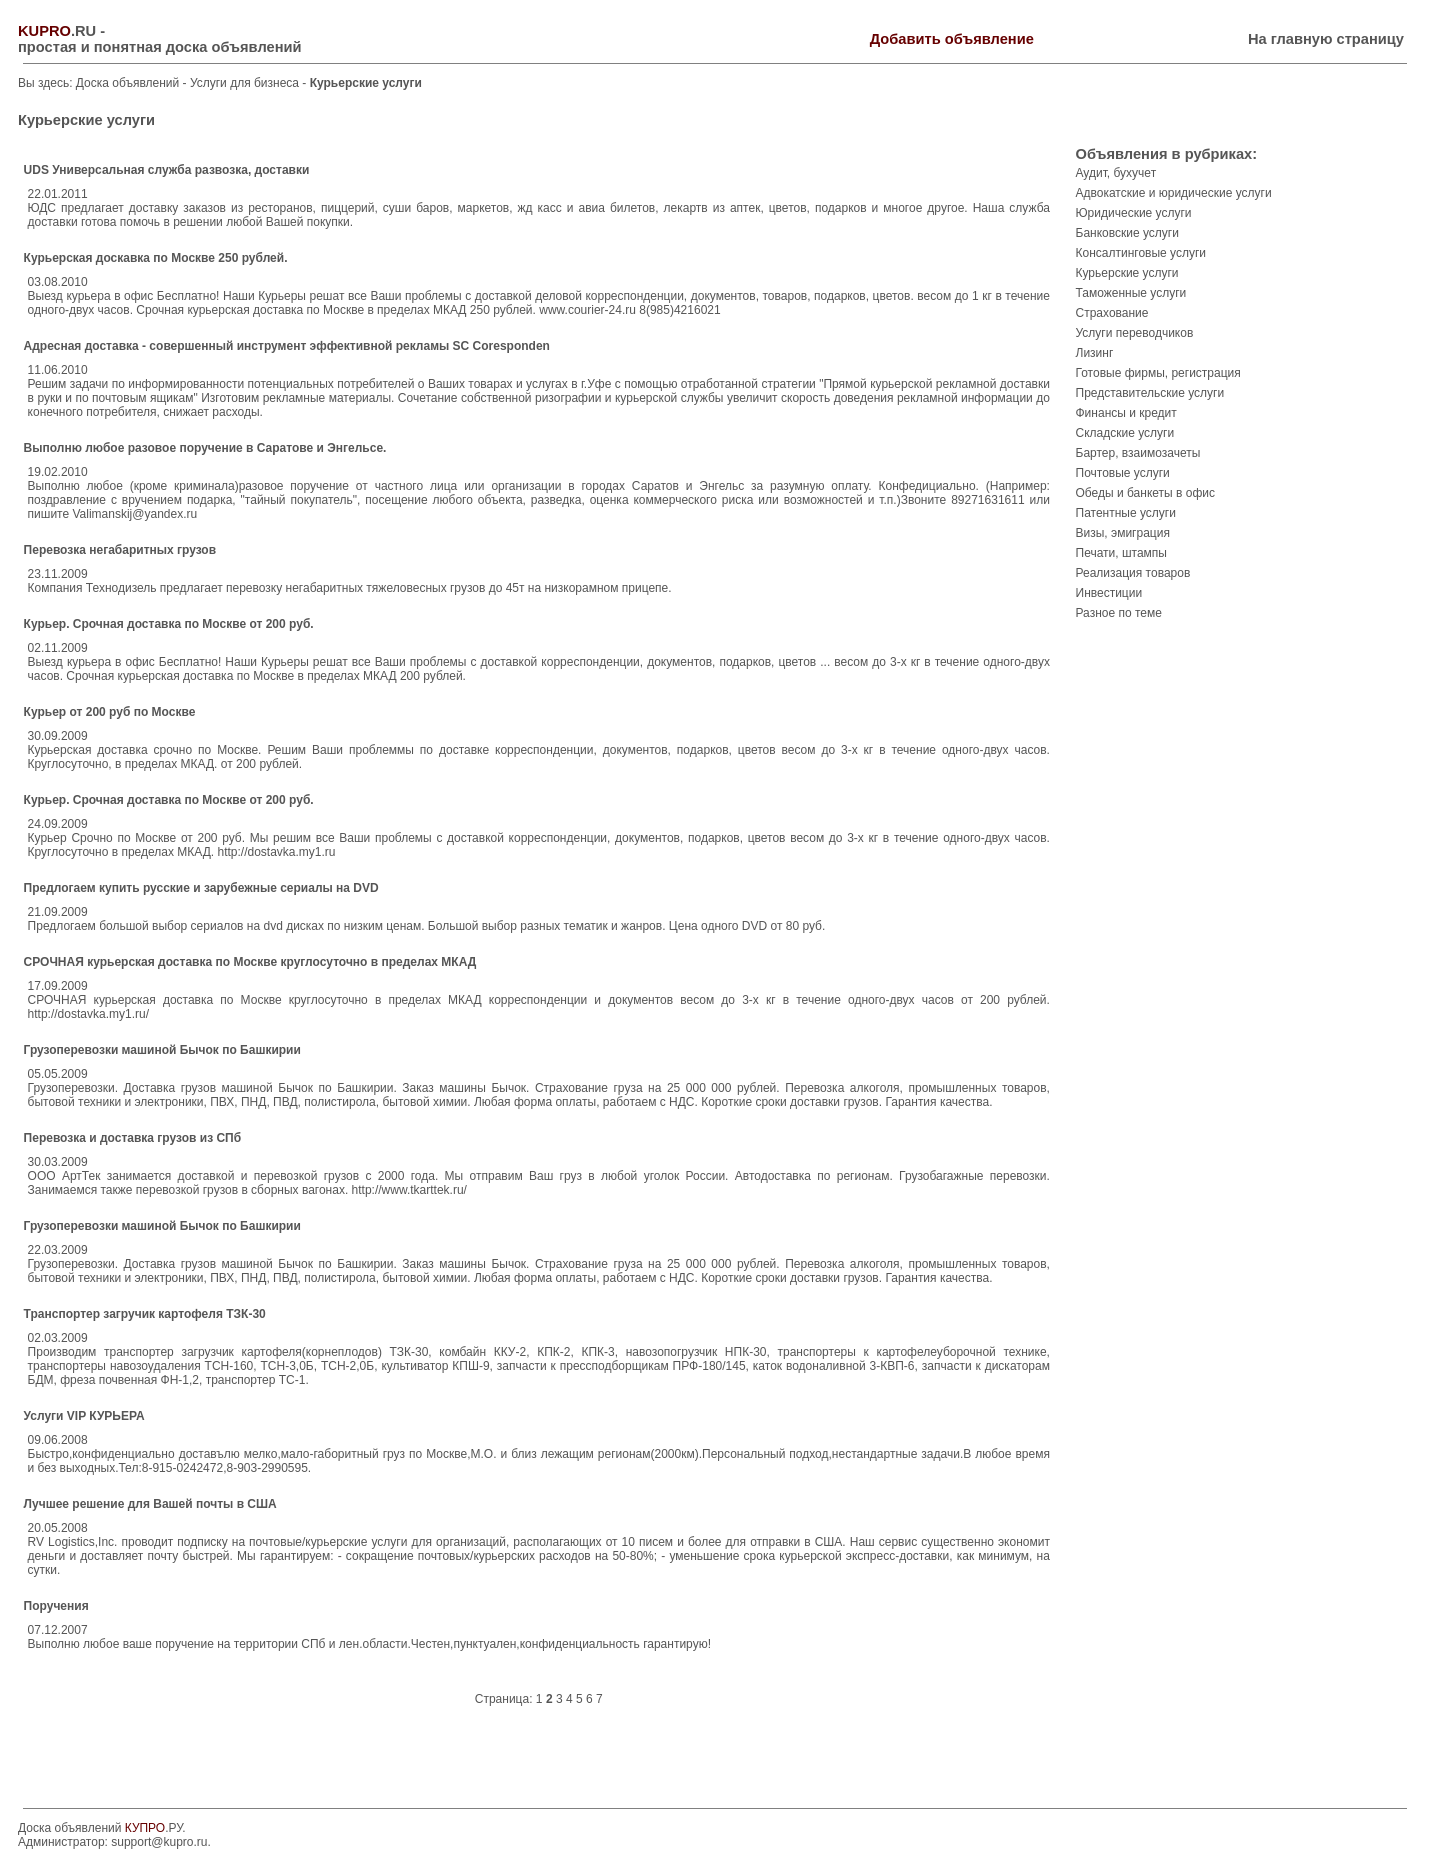  What do you see at coordinates (1125, 433) in the screenshot?
I see `Складские услуги` at bounding box center [1125, 433].